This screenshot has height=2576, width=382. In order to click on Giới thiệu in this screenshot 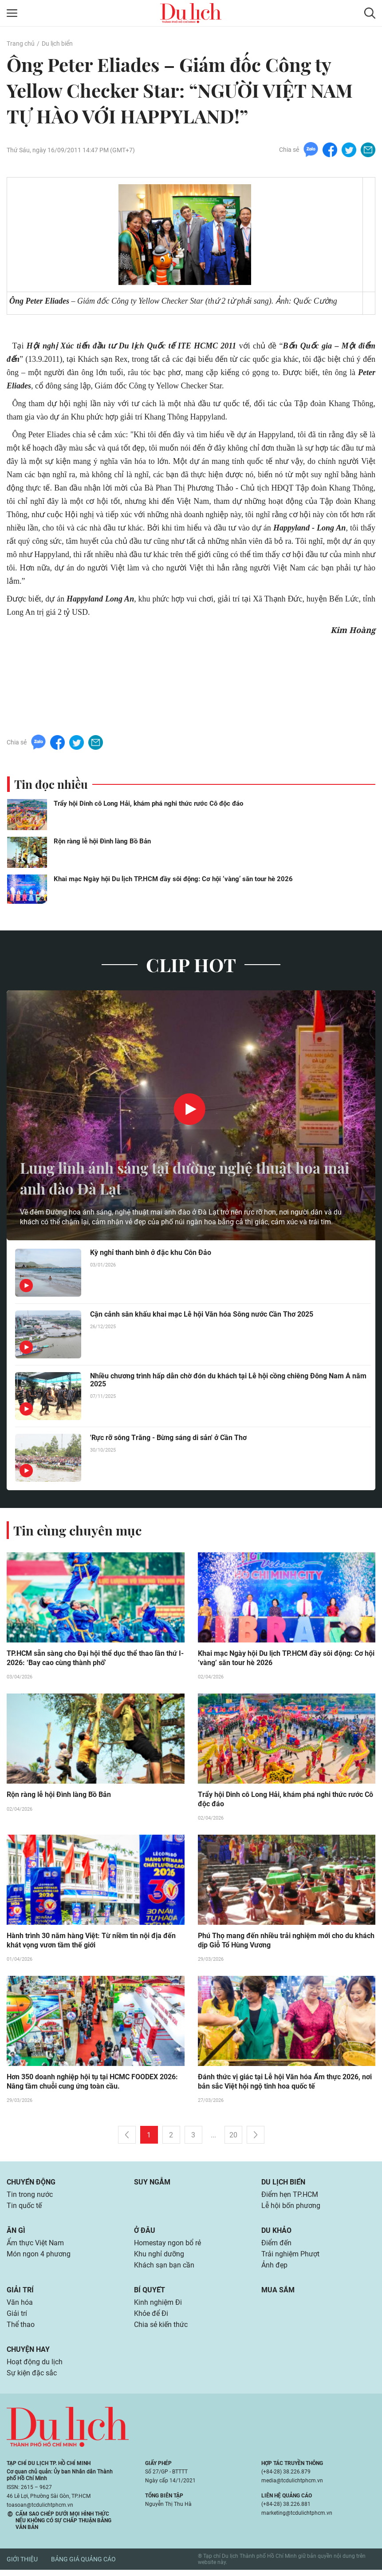, I will do `click(22, 2565)`.